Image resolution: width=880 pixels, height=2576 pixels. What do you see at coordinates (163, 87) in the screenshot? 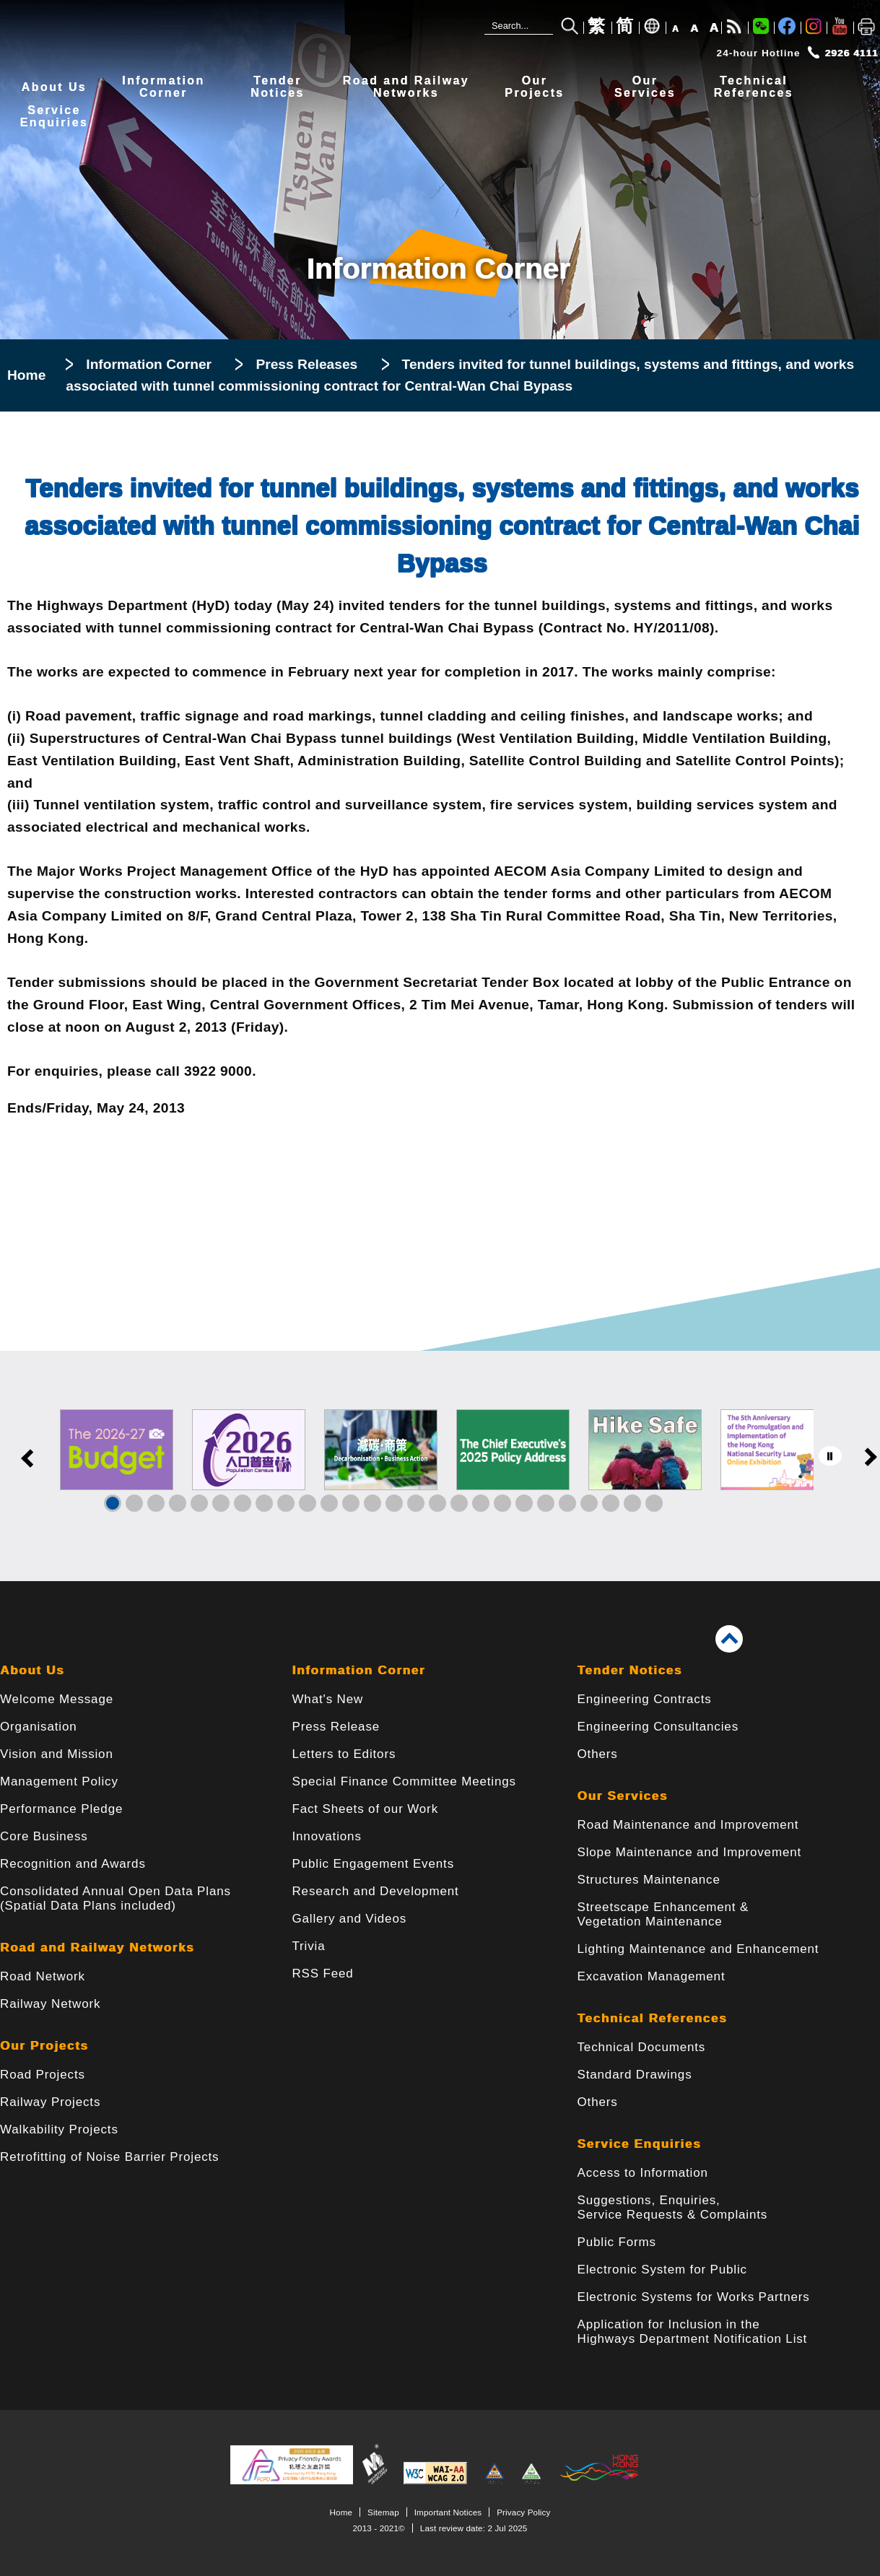
I see `InformationCorner` at bounding box center [163, 87].